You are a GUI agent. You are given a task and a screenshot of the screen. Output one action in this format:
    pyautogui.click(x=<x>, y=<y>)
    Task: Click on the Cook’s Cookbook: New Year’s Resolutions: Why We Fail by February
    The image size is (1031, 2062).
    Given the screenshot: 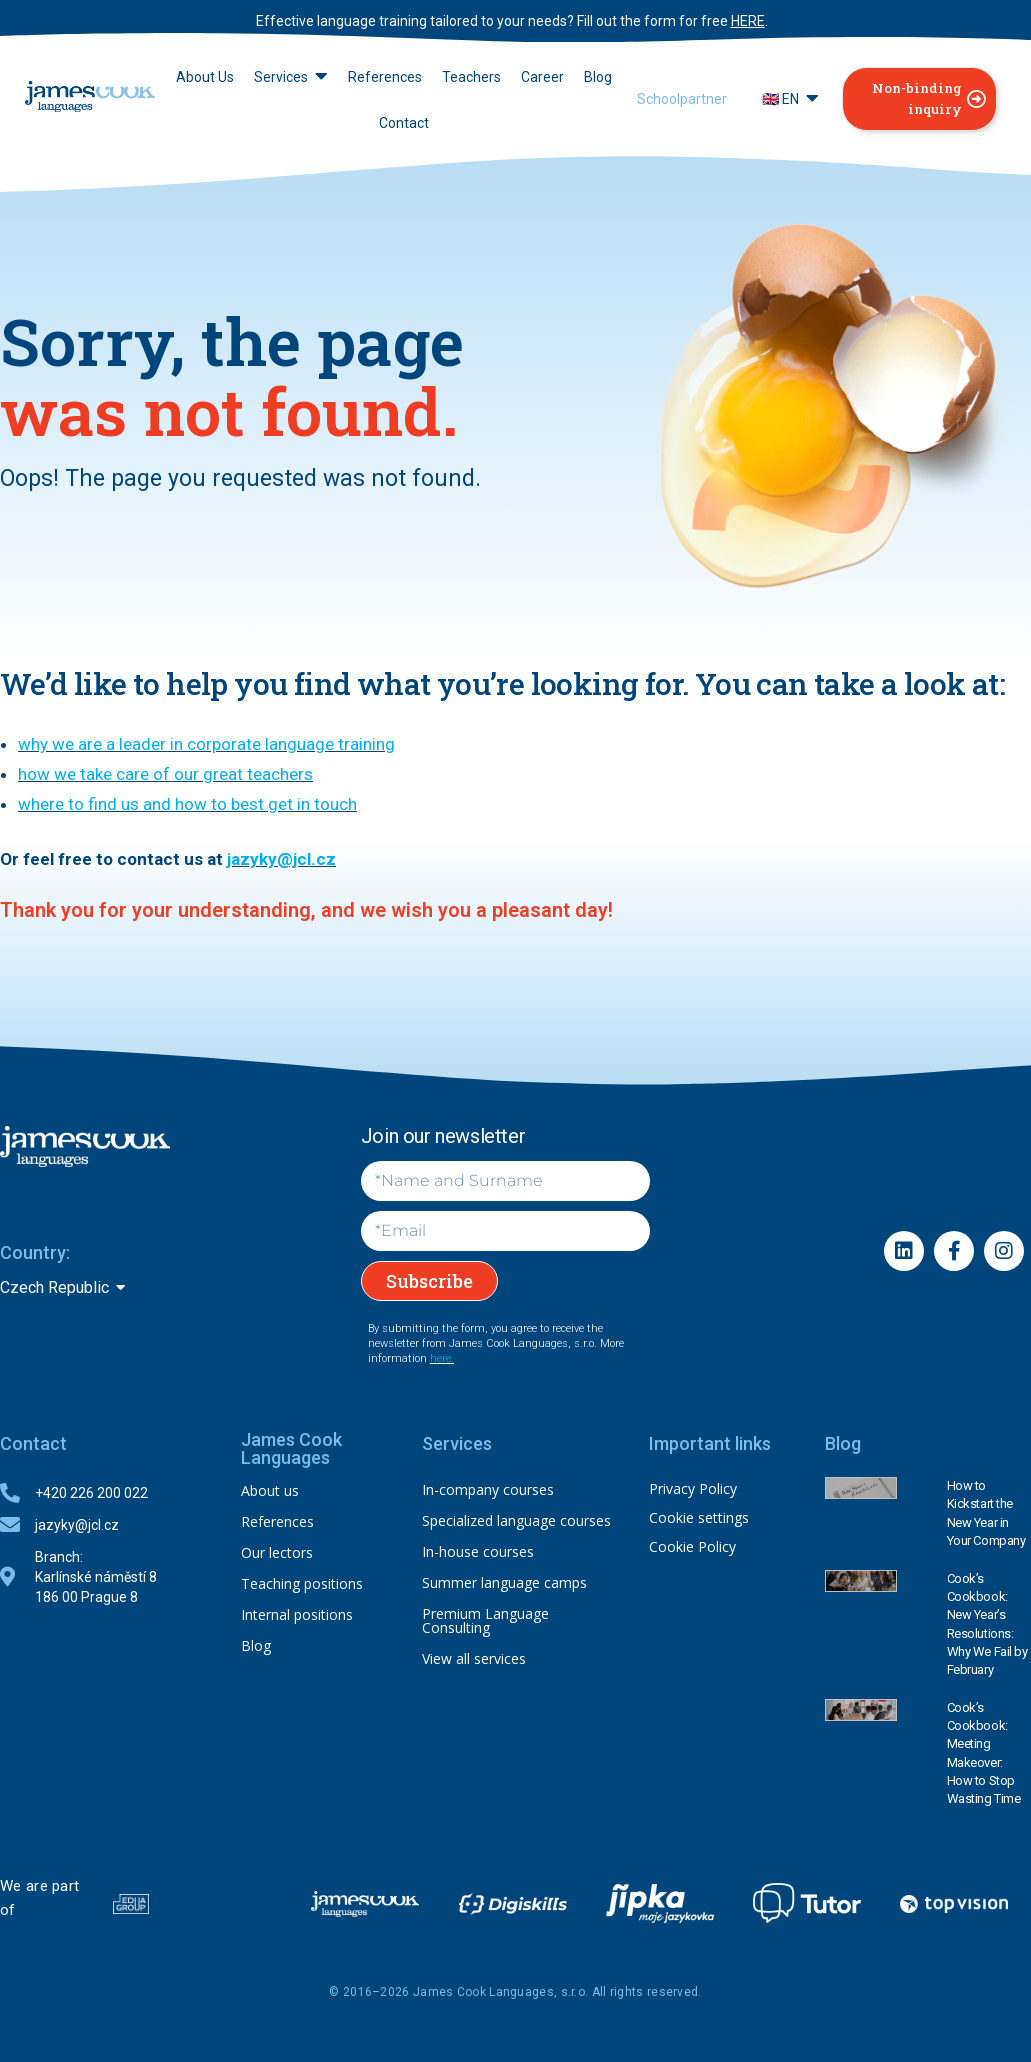 What is the action you would take?
    pyautogui.click(x=987, y=1624)
    